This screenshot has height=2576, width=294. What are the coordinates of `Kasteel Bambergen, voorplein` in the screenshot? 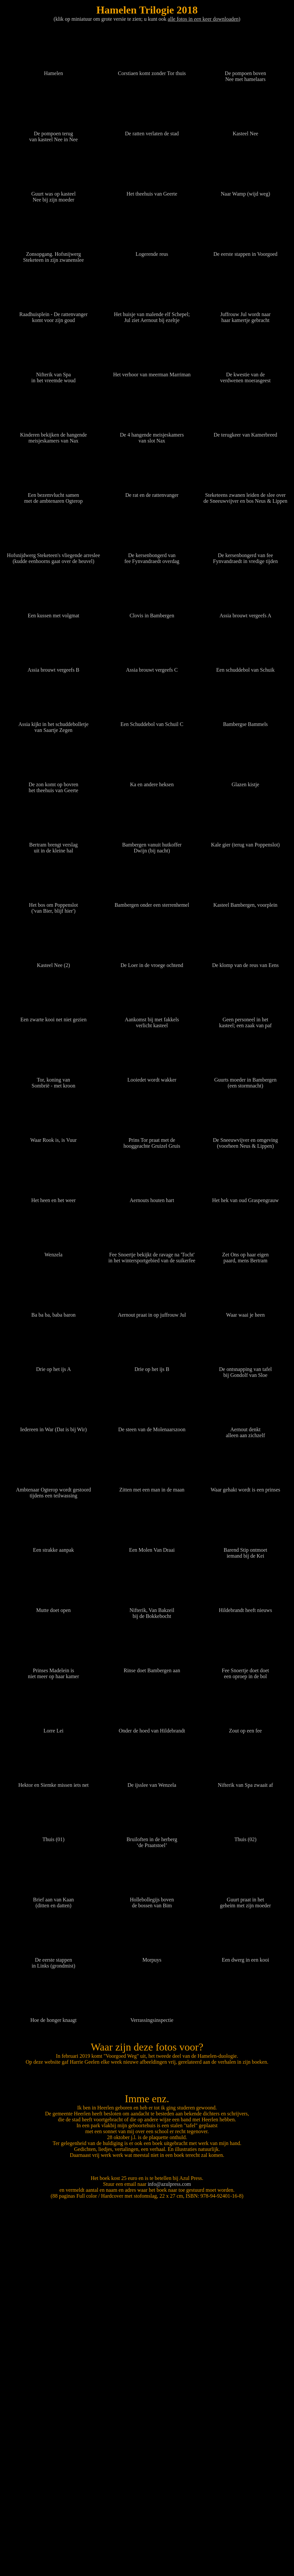 It's located at (245, 902).